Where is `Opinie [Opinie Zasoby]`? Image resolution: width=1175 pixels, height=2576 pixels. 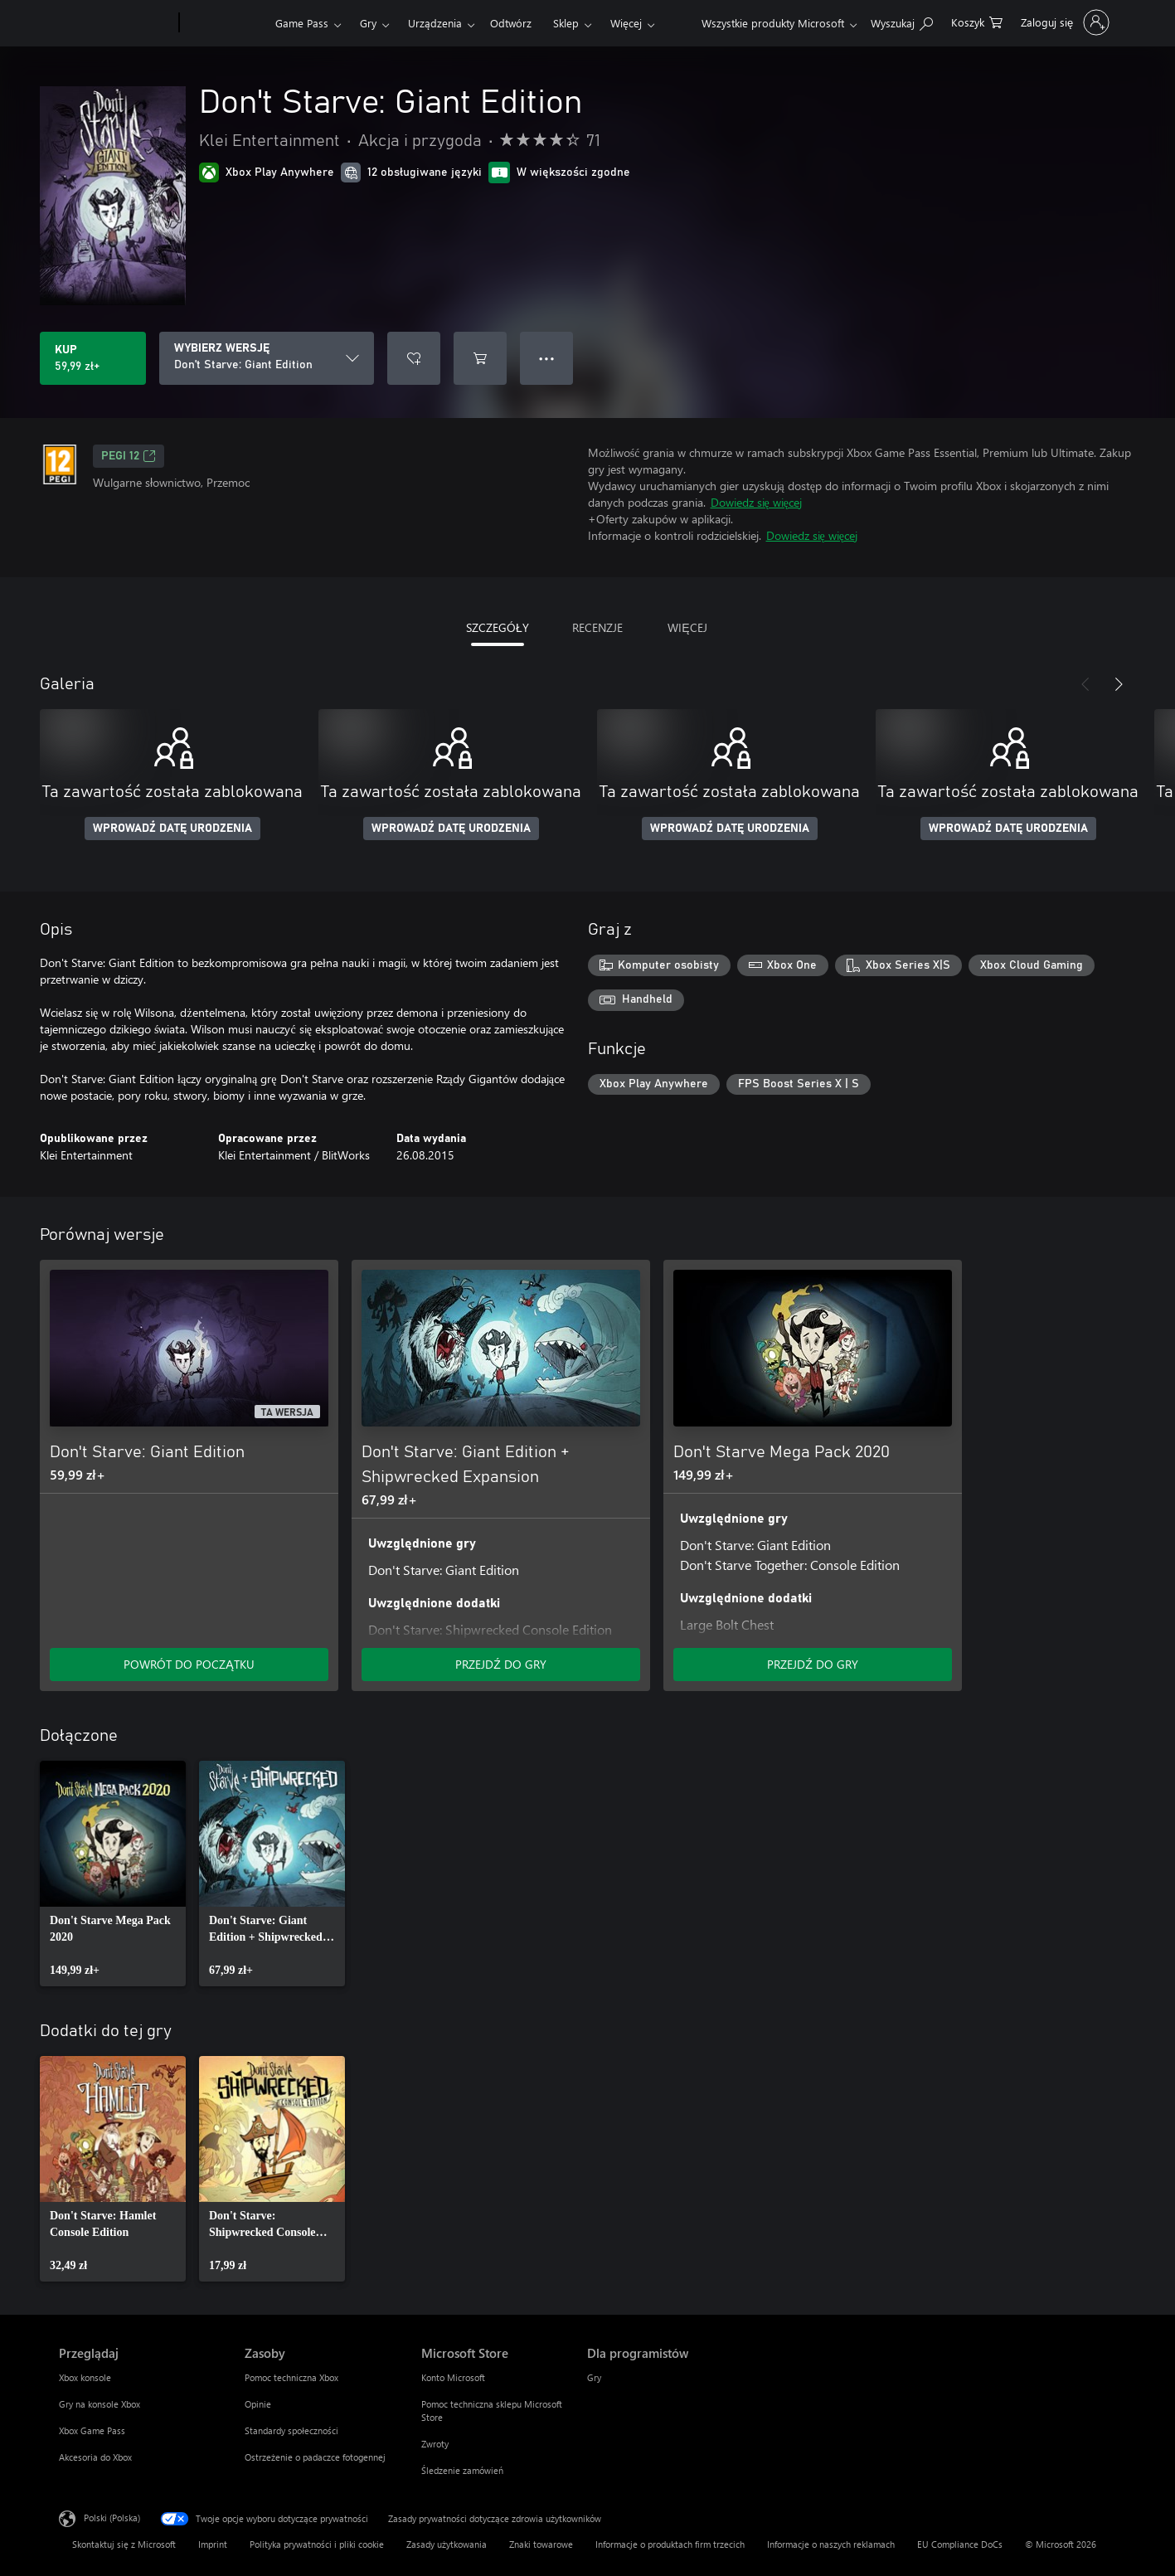
Opinie [Opinie Zasoby] is located at coordinates (258, 2404).